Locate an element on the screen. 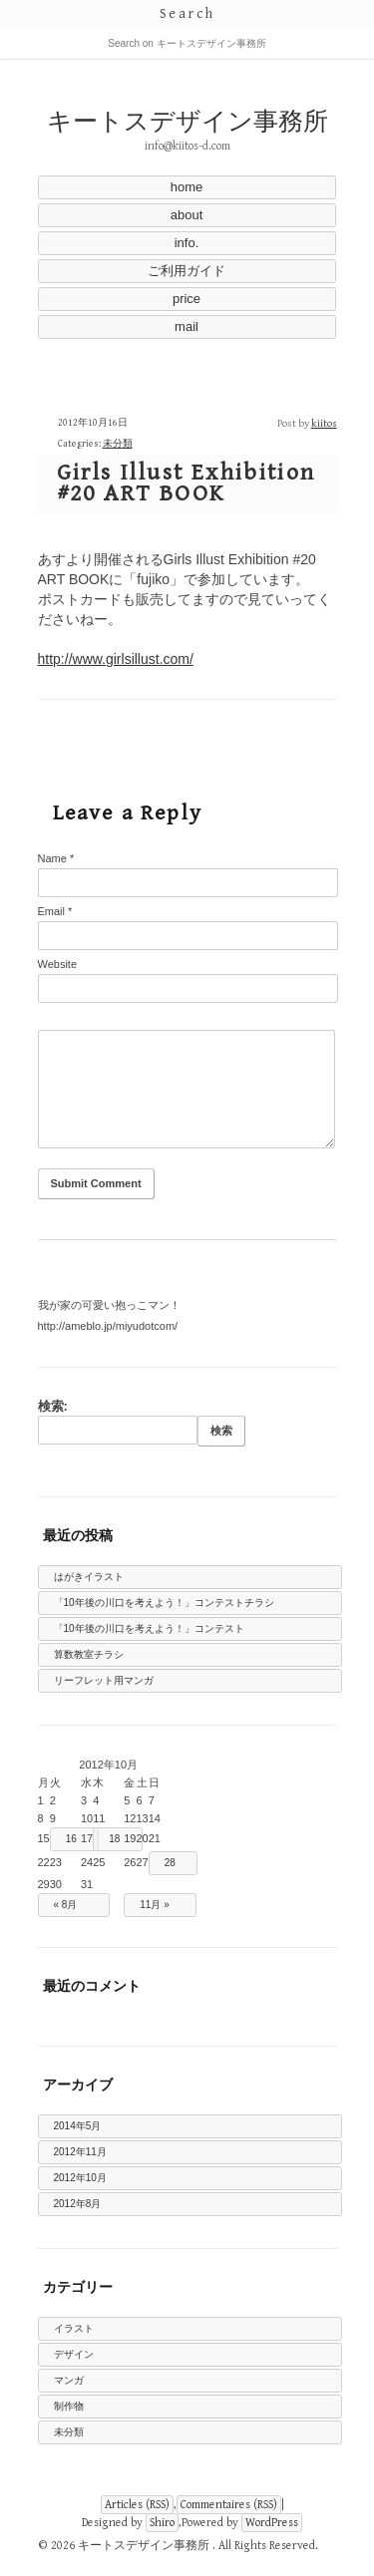  home is located at coordinates (187, 186).